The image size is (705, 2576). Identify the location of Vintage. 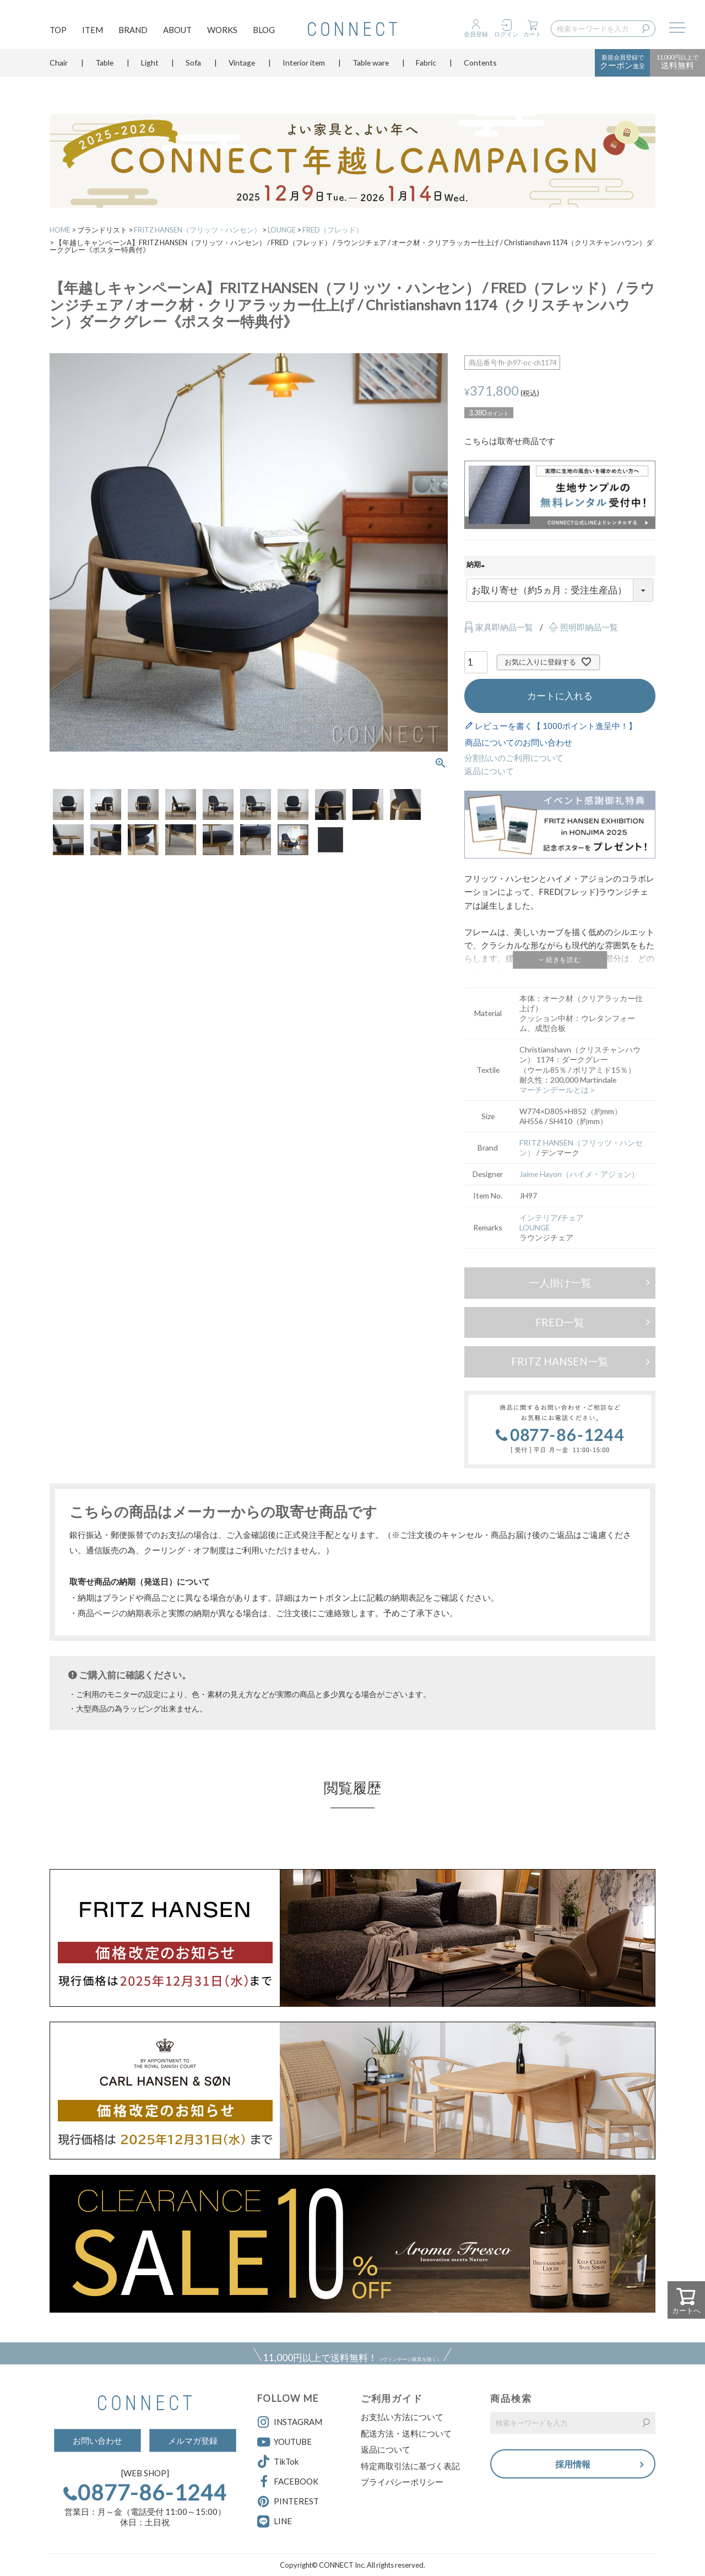
(242, 68).